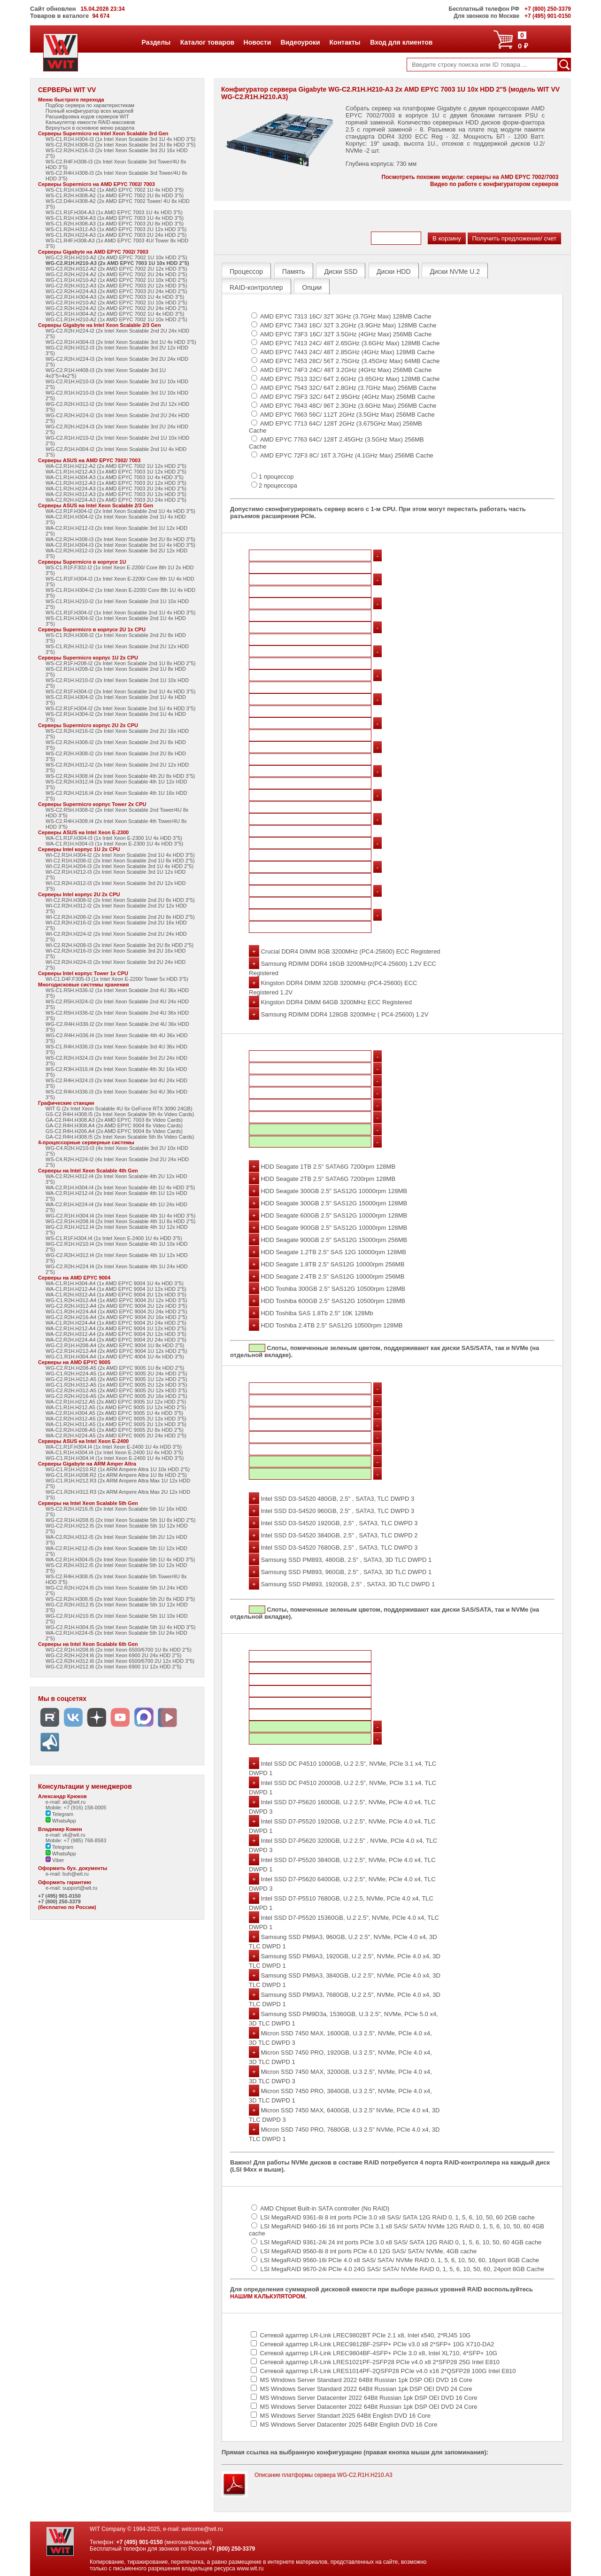 Image resolution: width=601 pixels, height=2576 pixels. Describe the element at coordinates (116, 494) in the screenshot. I see `WA-C2.R2H.H312-A3 (2x AMD EPYC 7003 2U 12x HDD 3"5)` at that location.